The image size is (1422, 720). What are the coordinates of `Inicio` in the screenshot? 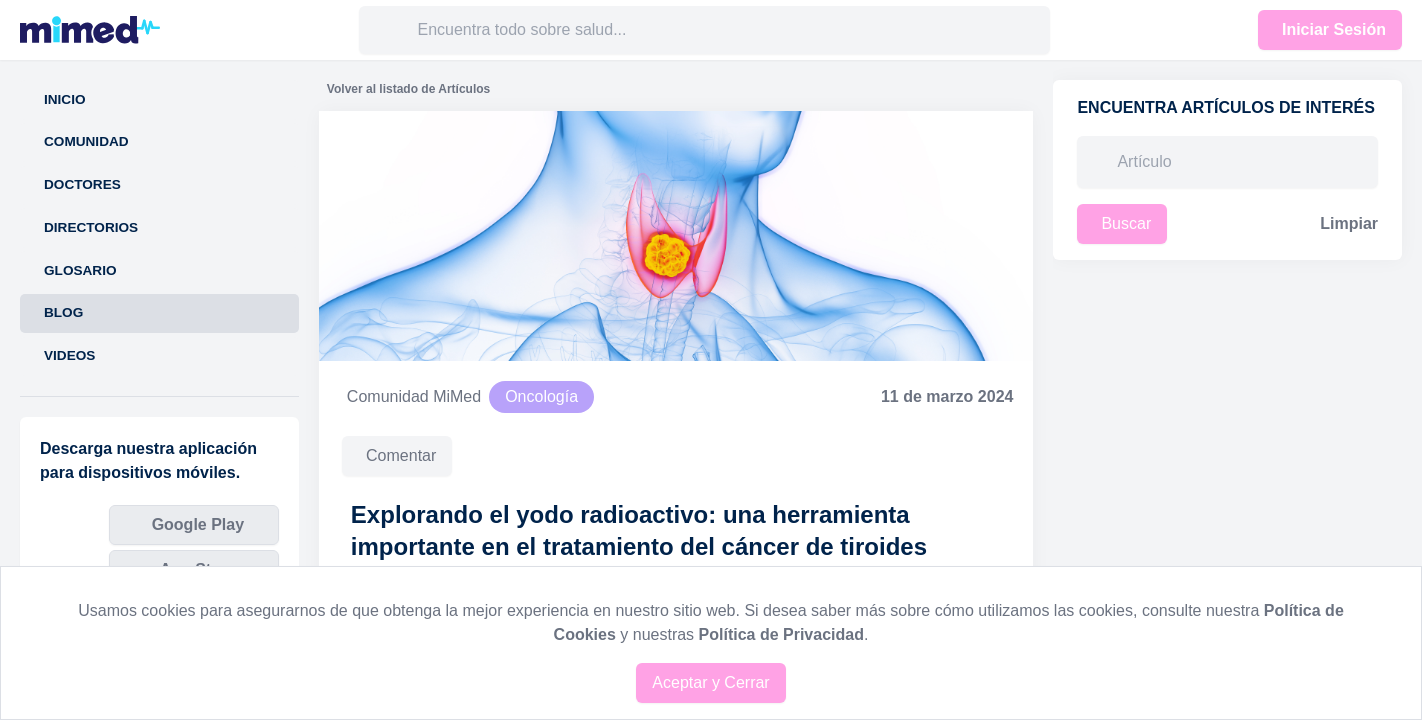 It's located at (65, 99).